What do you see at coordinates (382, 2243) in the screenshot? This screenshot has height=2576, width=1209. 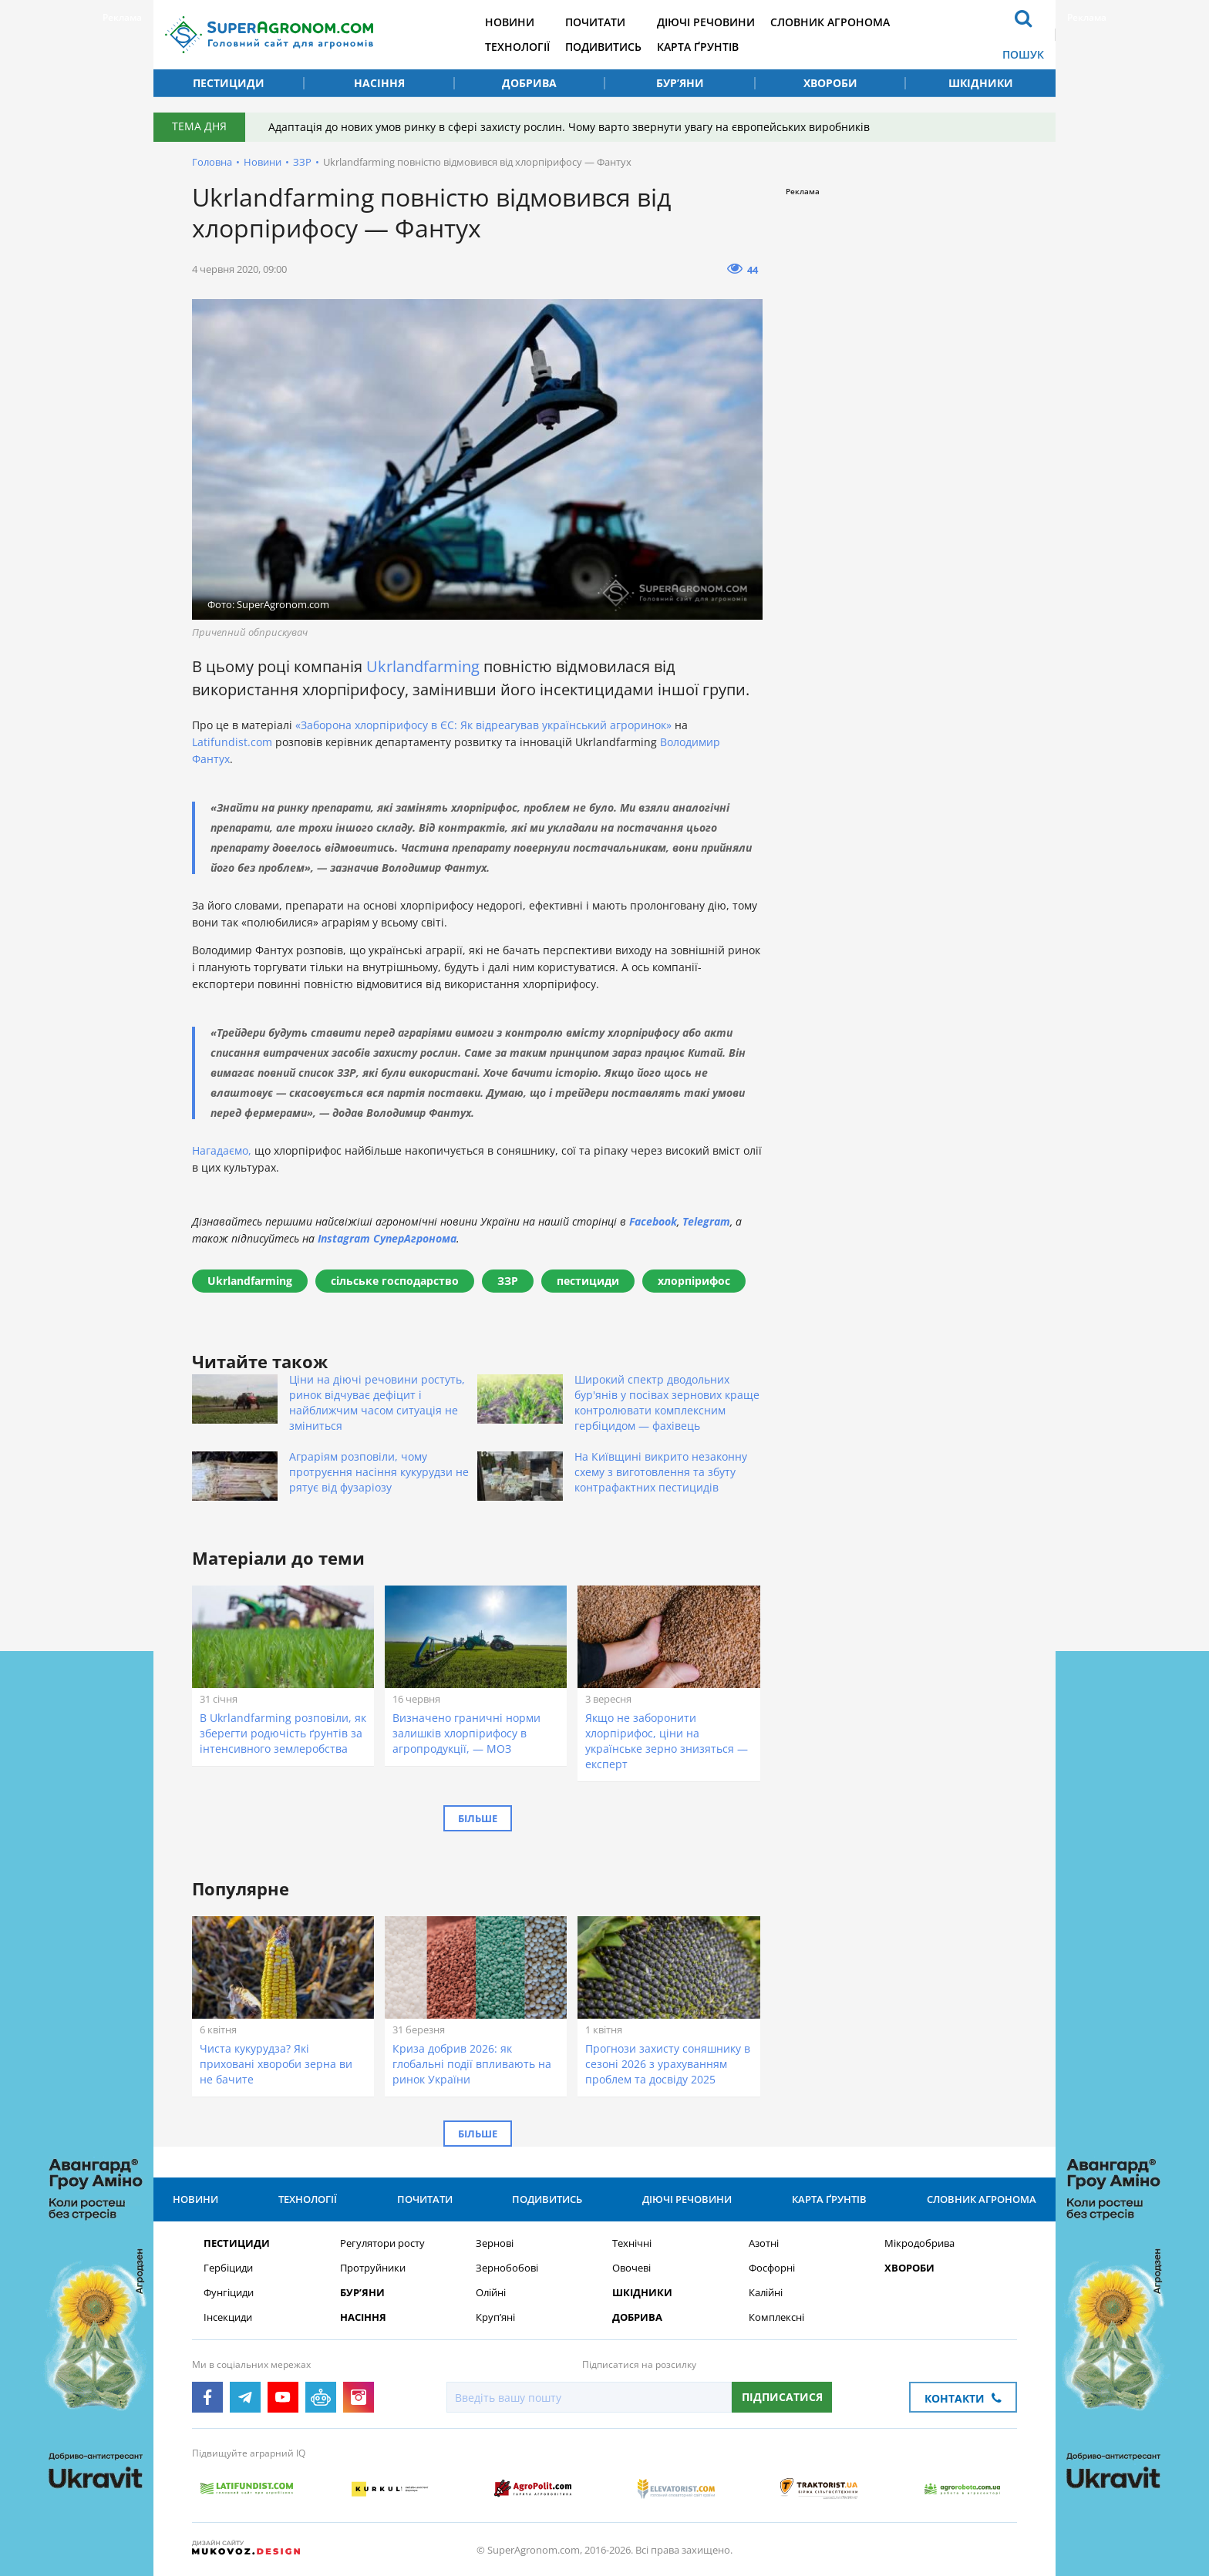 I see `Регулятори росту` at bounding box center [382, 2243].